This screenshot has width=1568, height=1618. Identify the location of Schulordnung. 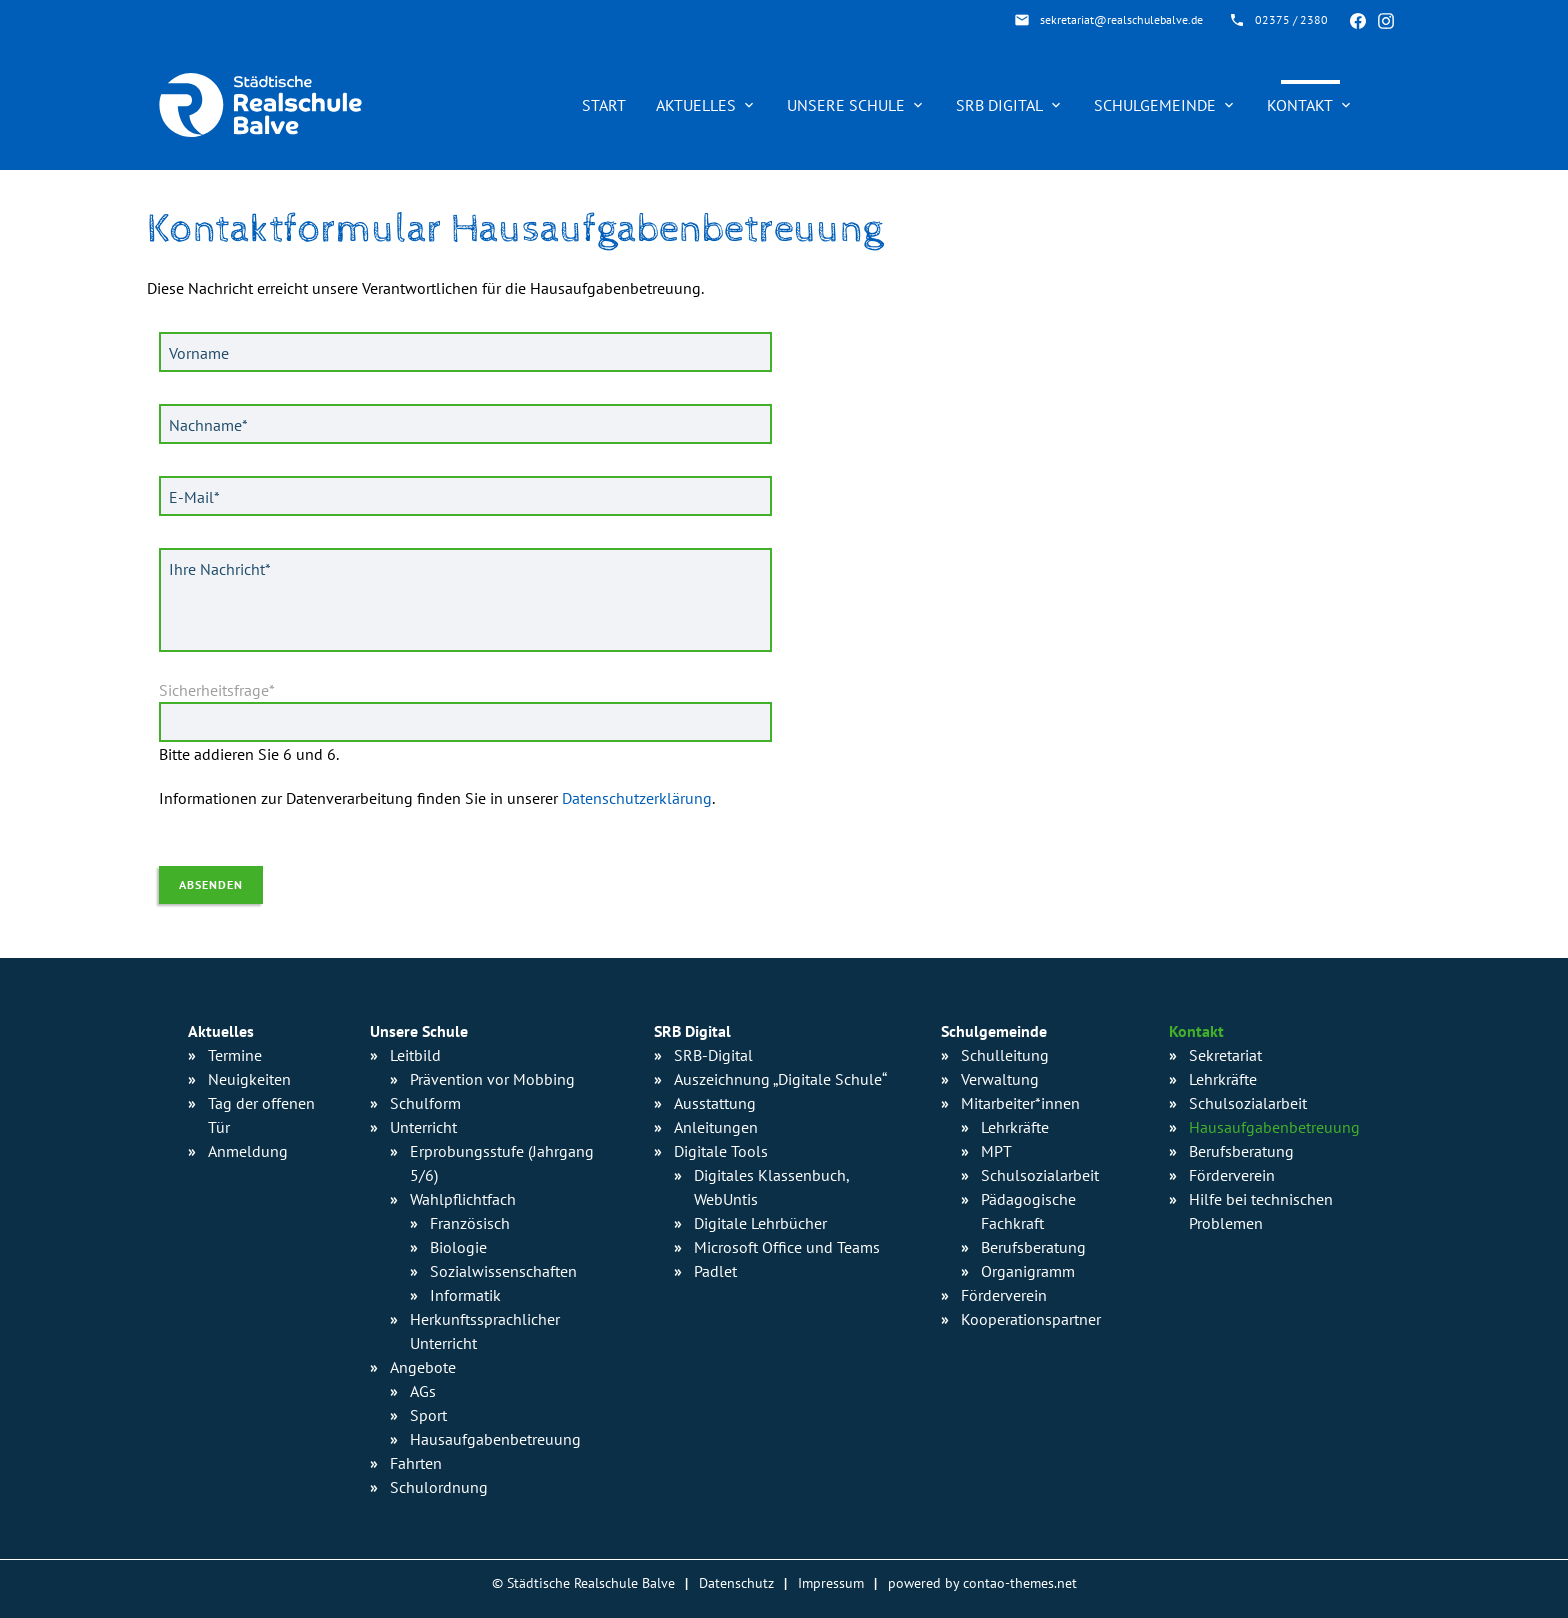
(439, 1487).